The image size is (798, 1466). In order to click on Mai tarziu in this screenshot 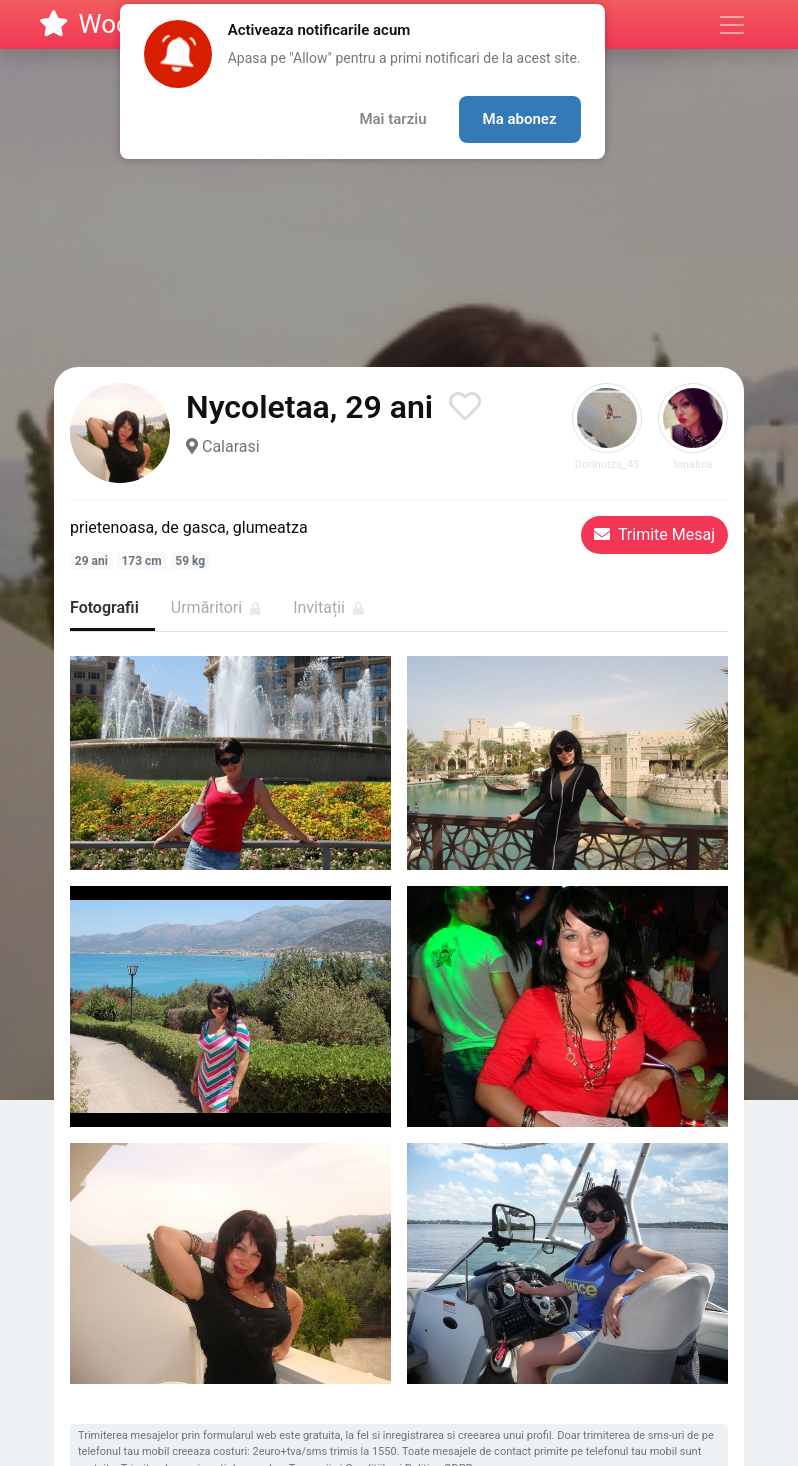, I will do `click(392, 119)`.